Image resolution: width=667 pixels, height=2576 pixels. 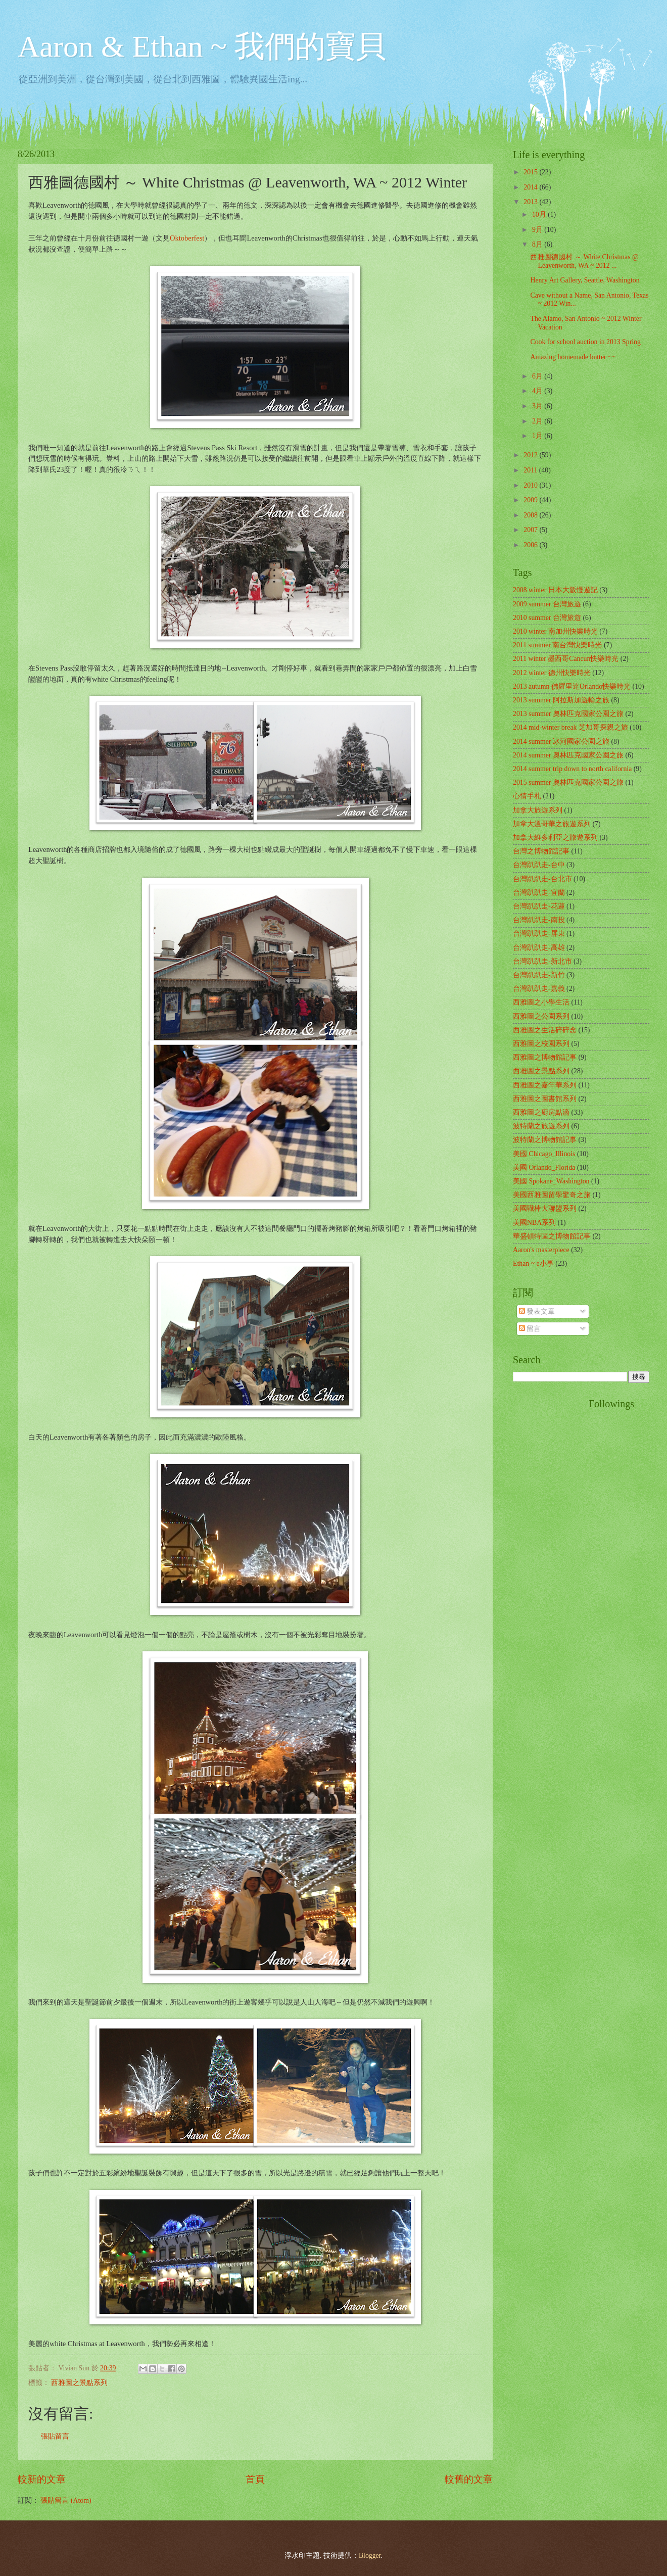 What do you see at coordinates (552, 1236) in the screenshot?
I see `華盛頓特區之博物館記事` at bounding box center [552, 1236].